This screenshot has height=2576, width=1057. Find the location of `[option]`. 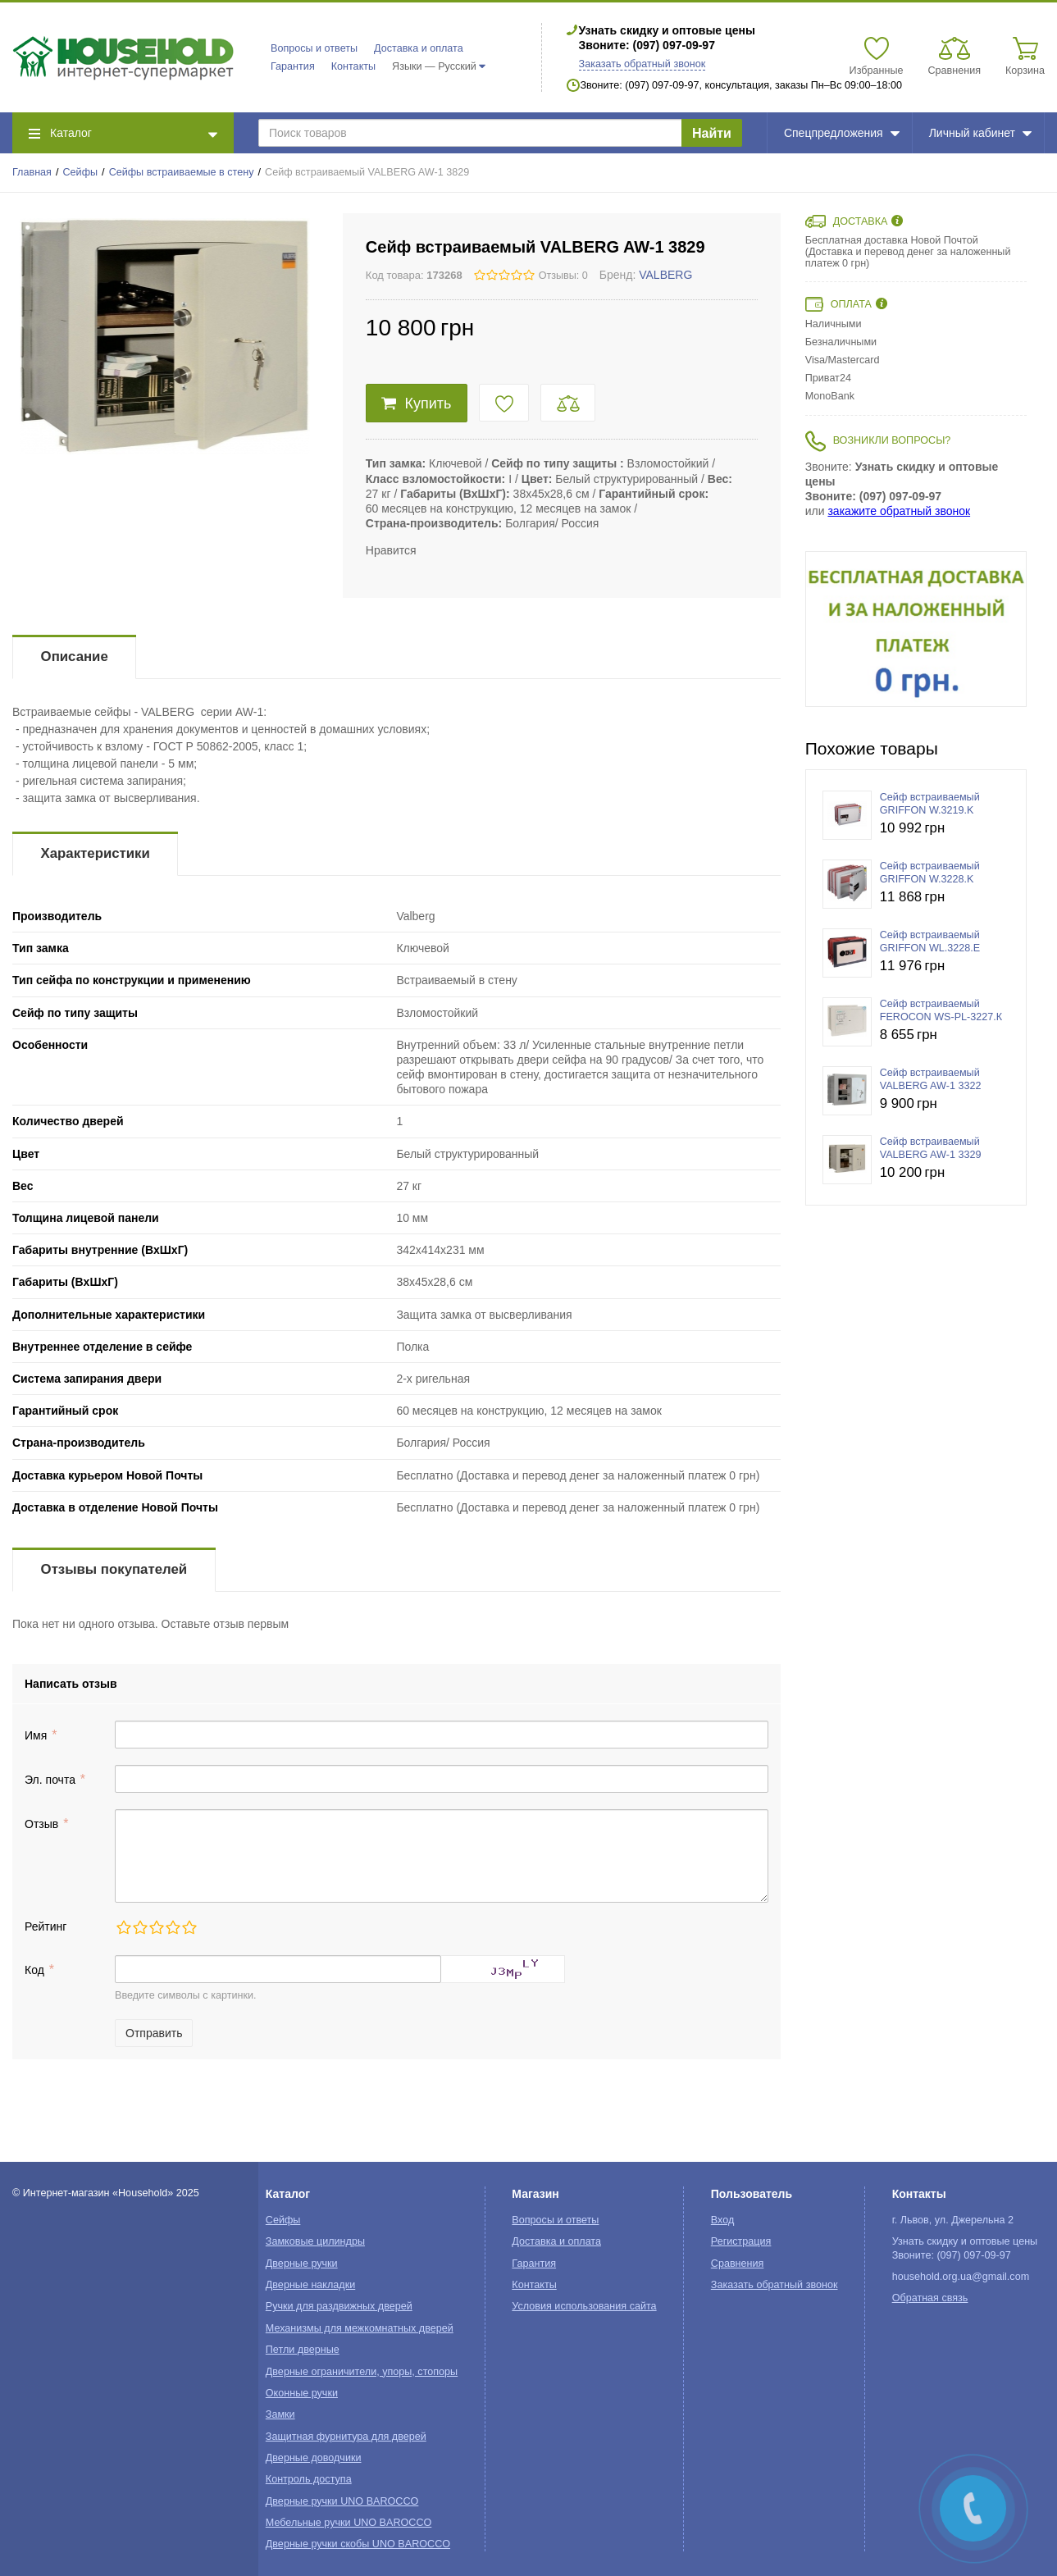

[option] is located at coordinates (916, 629).